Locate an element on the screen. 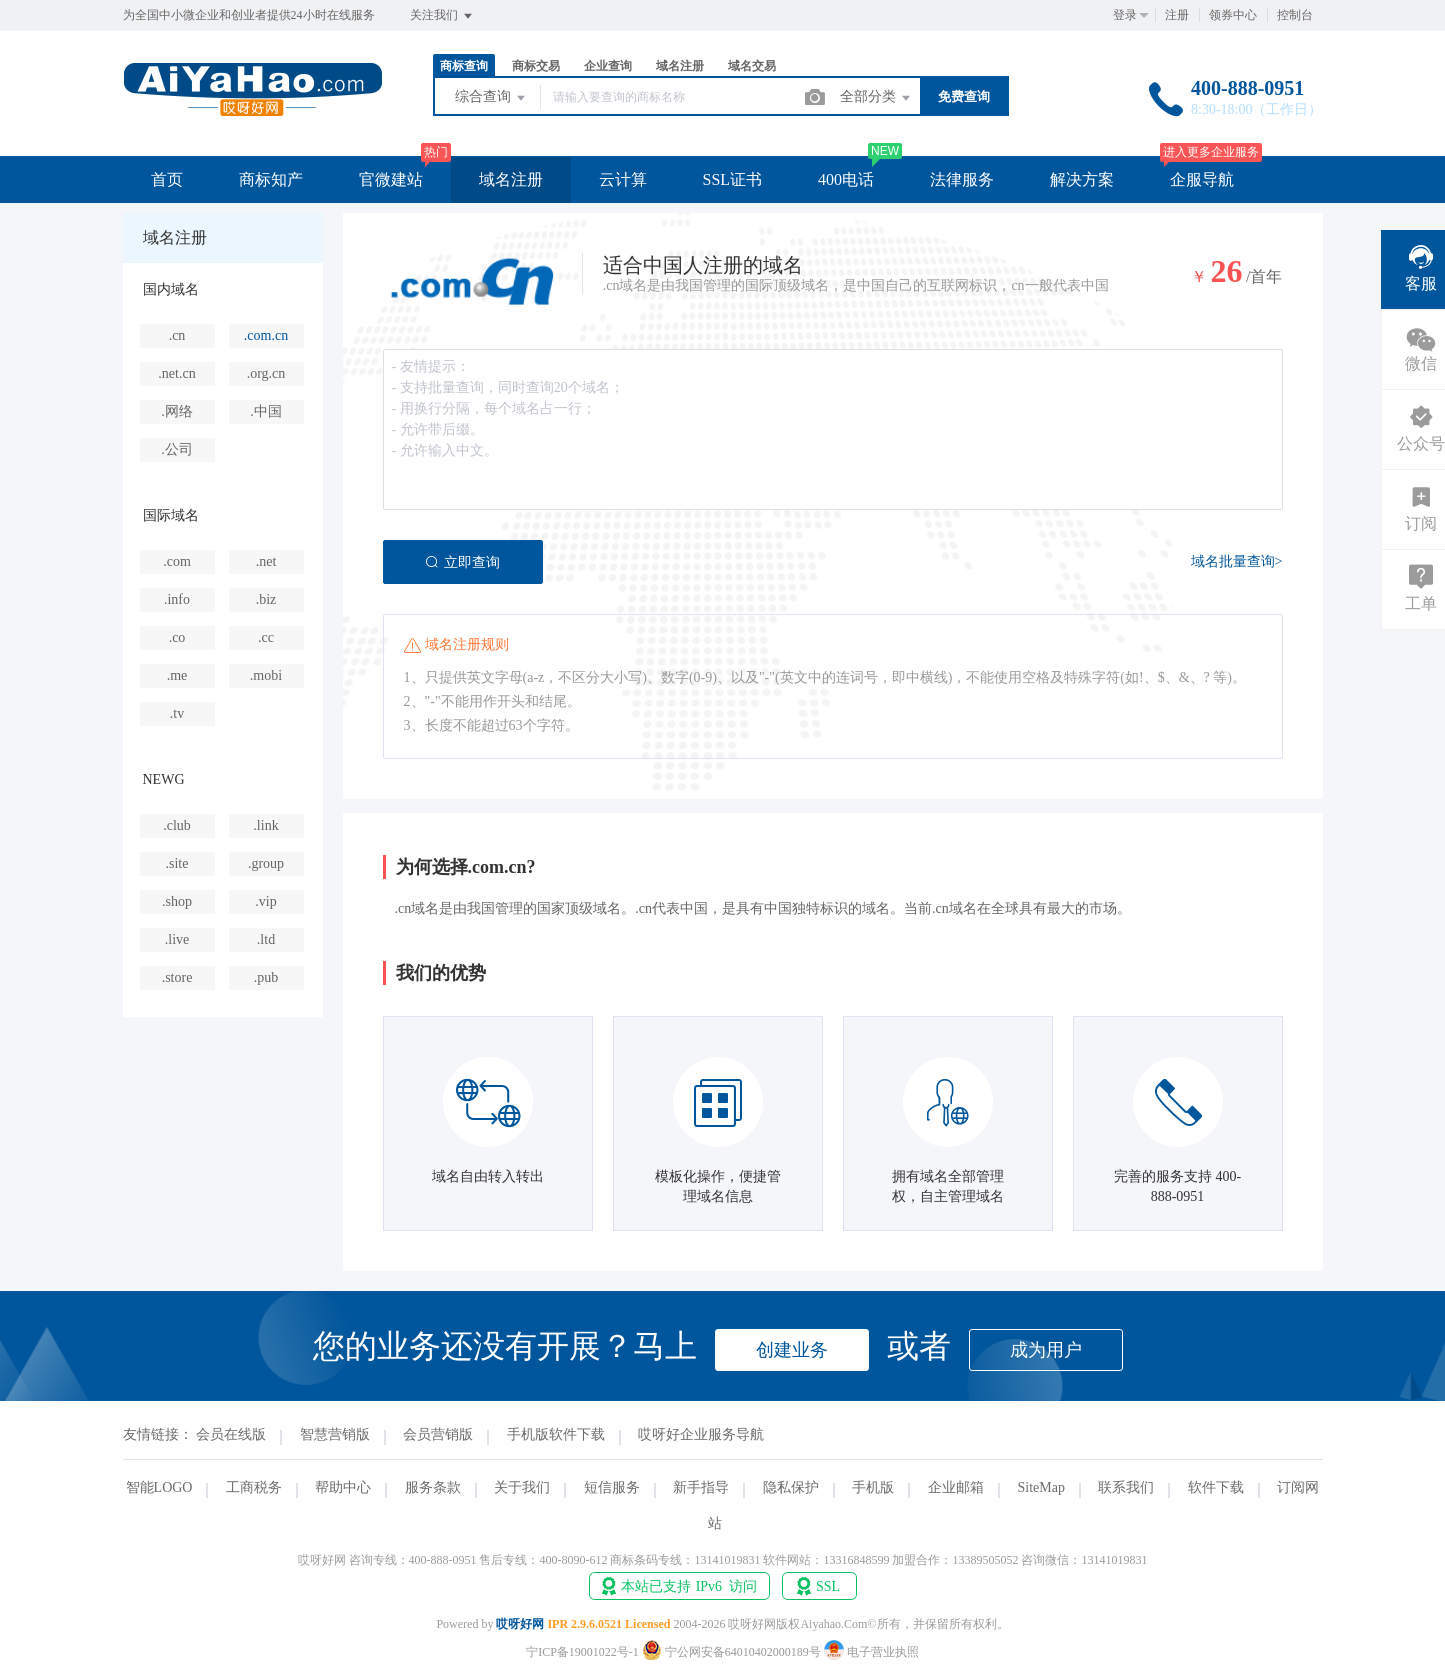 The image size is (1445, 1678). 企服导航 is located at coordinates (1202, 179).